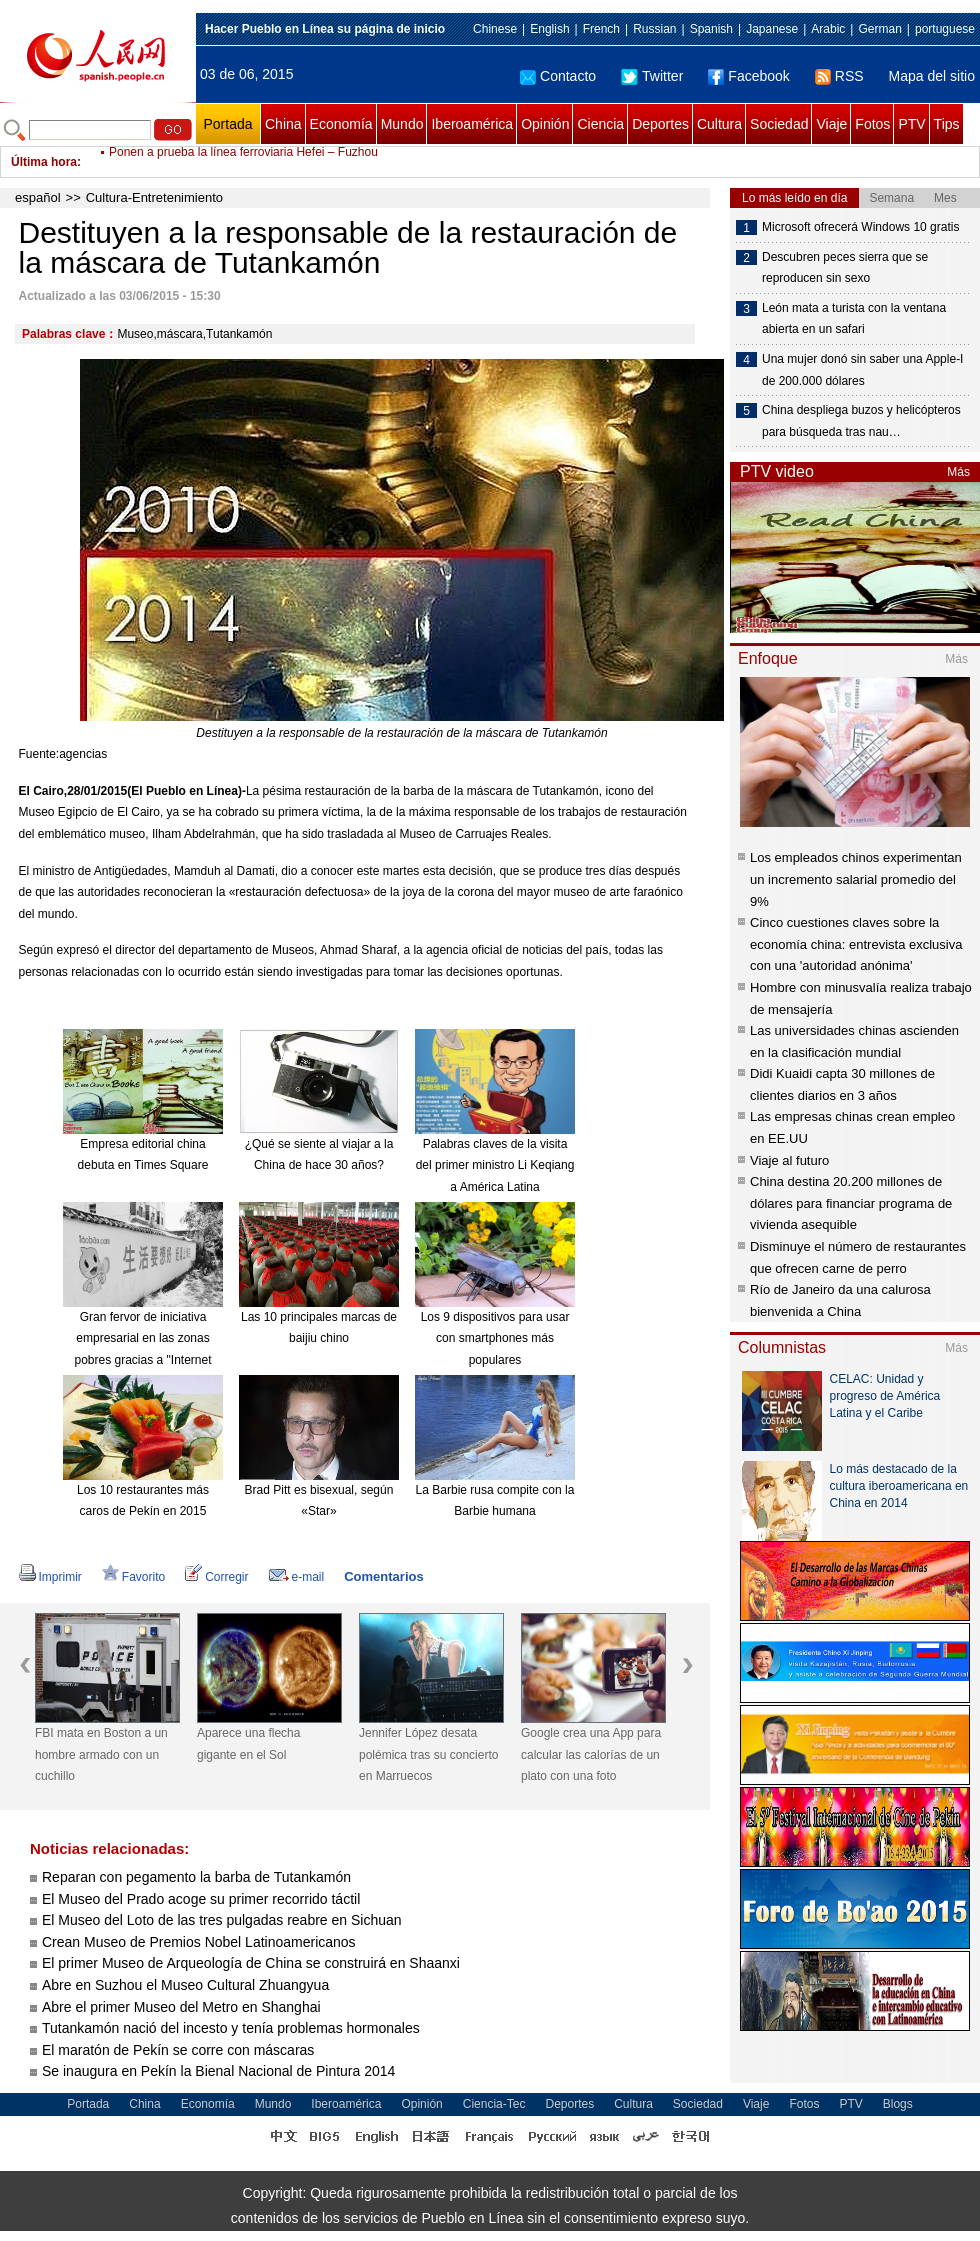 This screenshot has width=980, height=2241. Describe the element at coordinates (851, 1203) in the screenshot. I see `China destina 20.200 millones de dólares para financiar programa de vivienda asequible` at that location.